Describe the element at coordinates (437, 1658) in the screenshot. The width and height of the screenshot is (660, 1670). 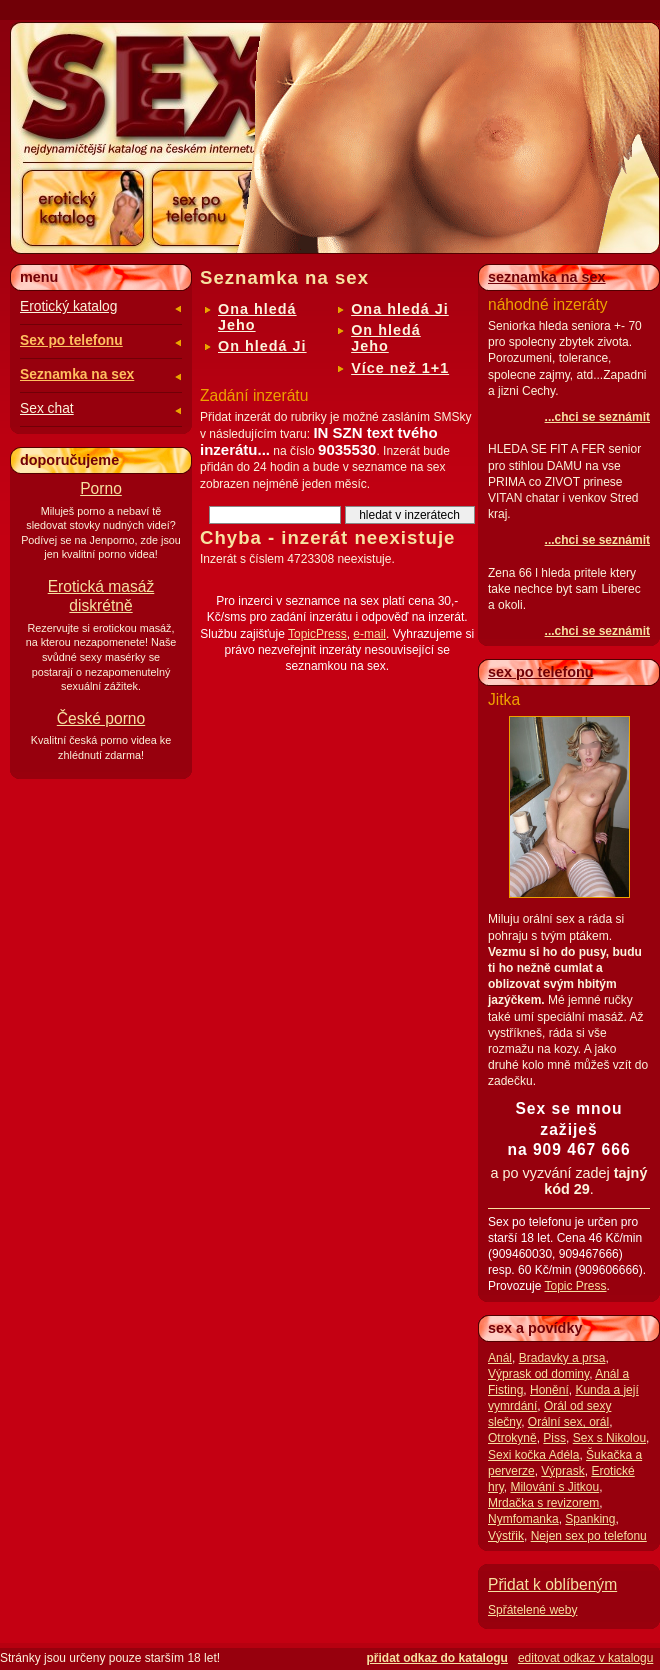
I see `přidat odkaz do katalogu` at that location.